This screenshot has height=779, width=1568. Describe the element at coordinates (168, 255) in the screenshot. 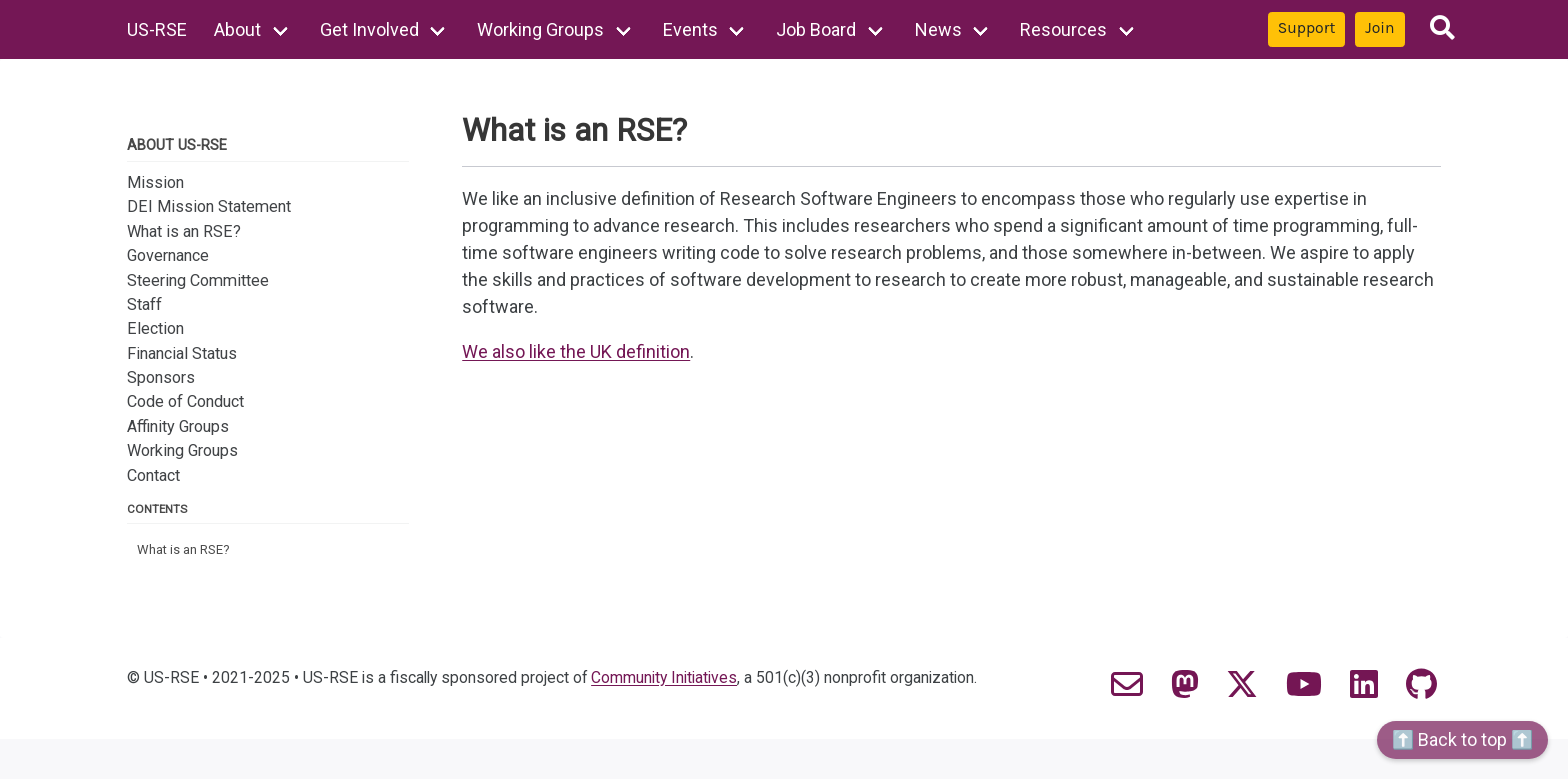

I see `Governance` at that location.